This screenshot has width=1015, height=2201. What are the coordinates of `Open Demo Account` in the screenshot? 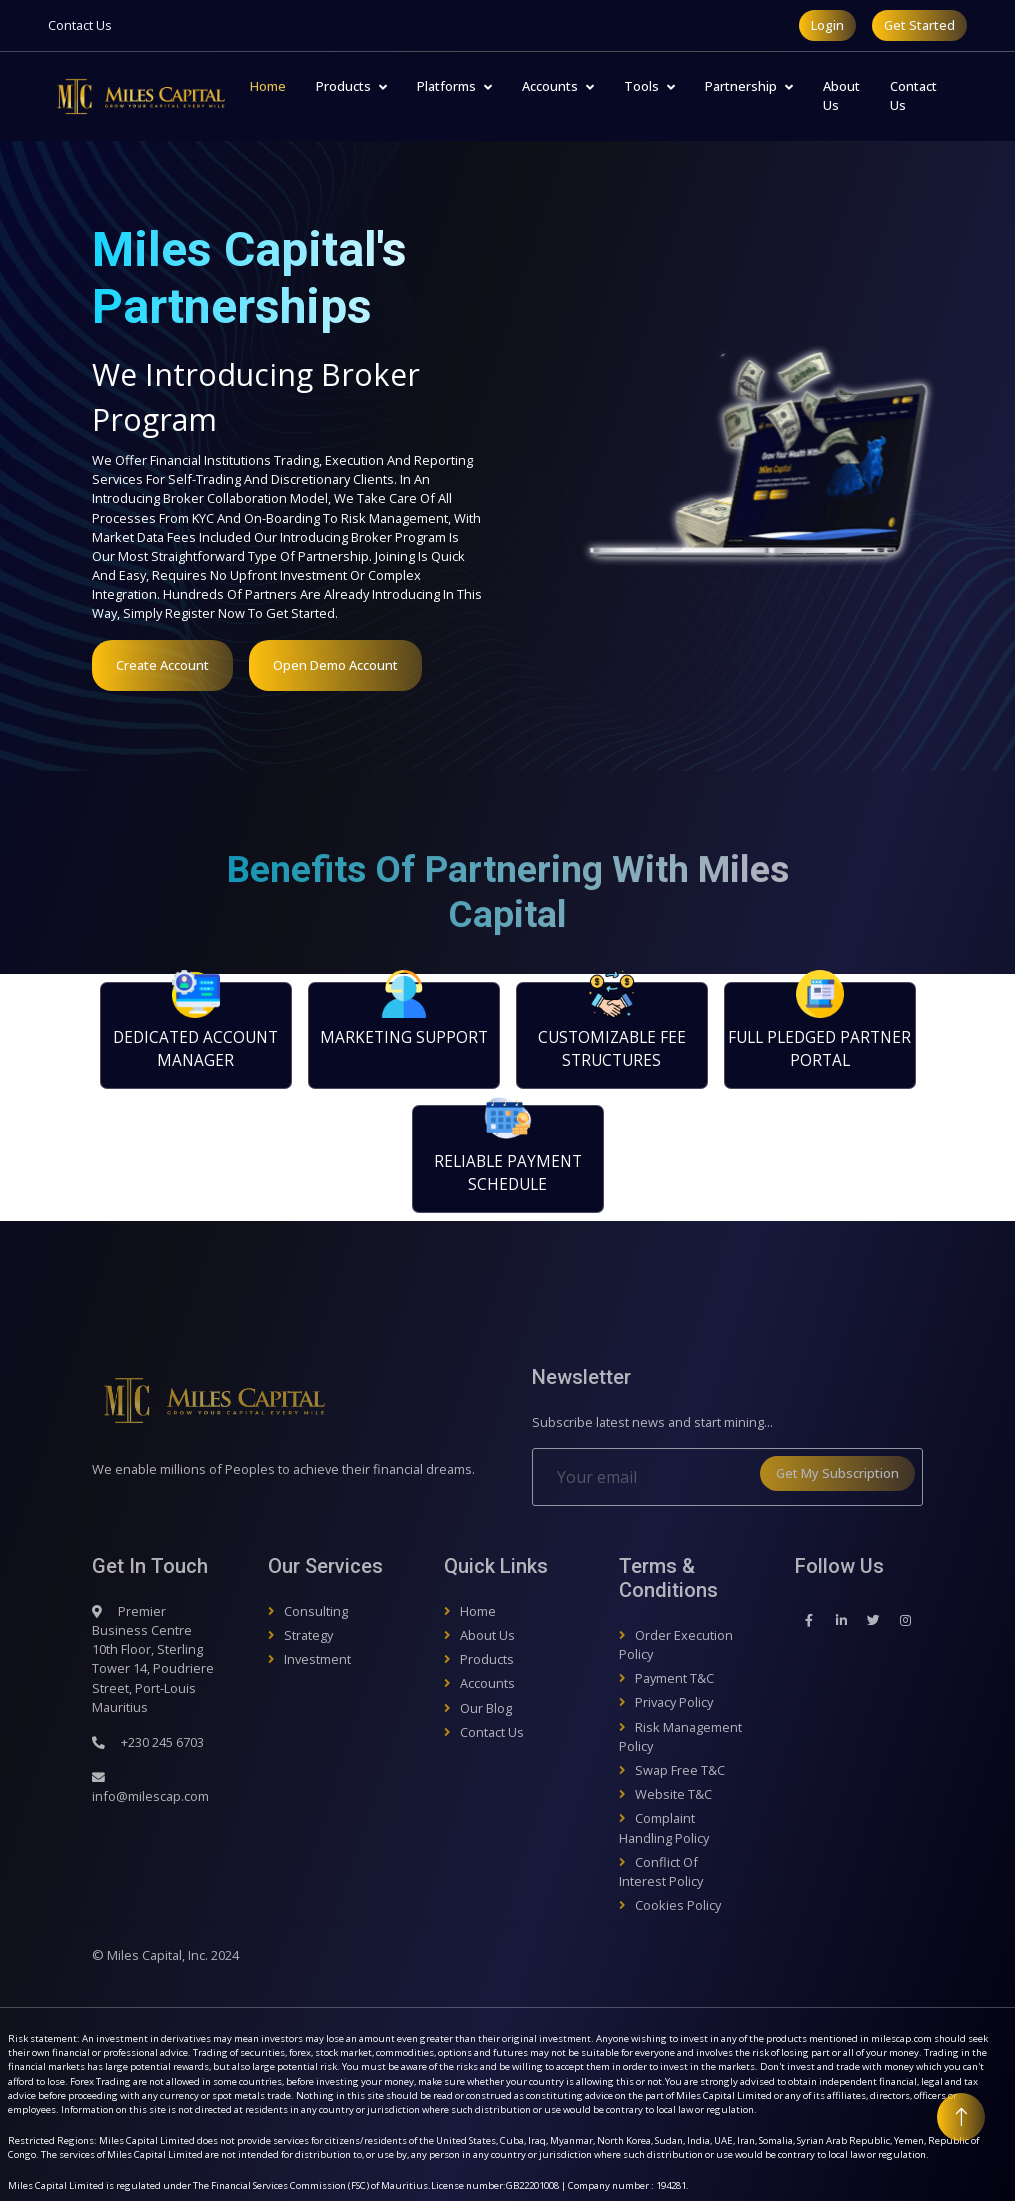 It's located at (335, 665).